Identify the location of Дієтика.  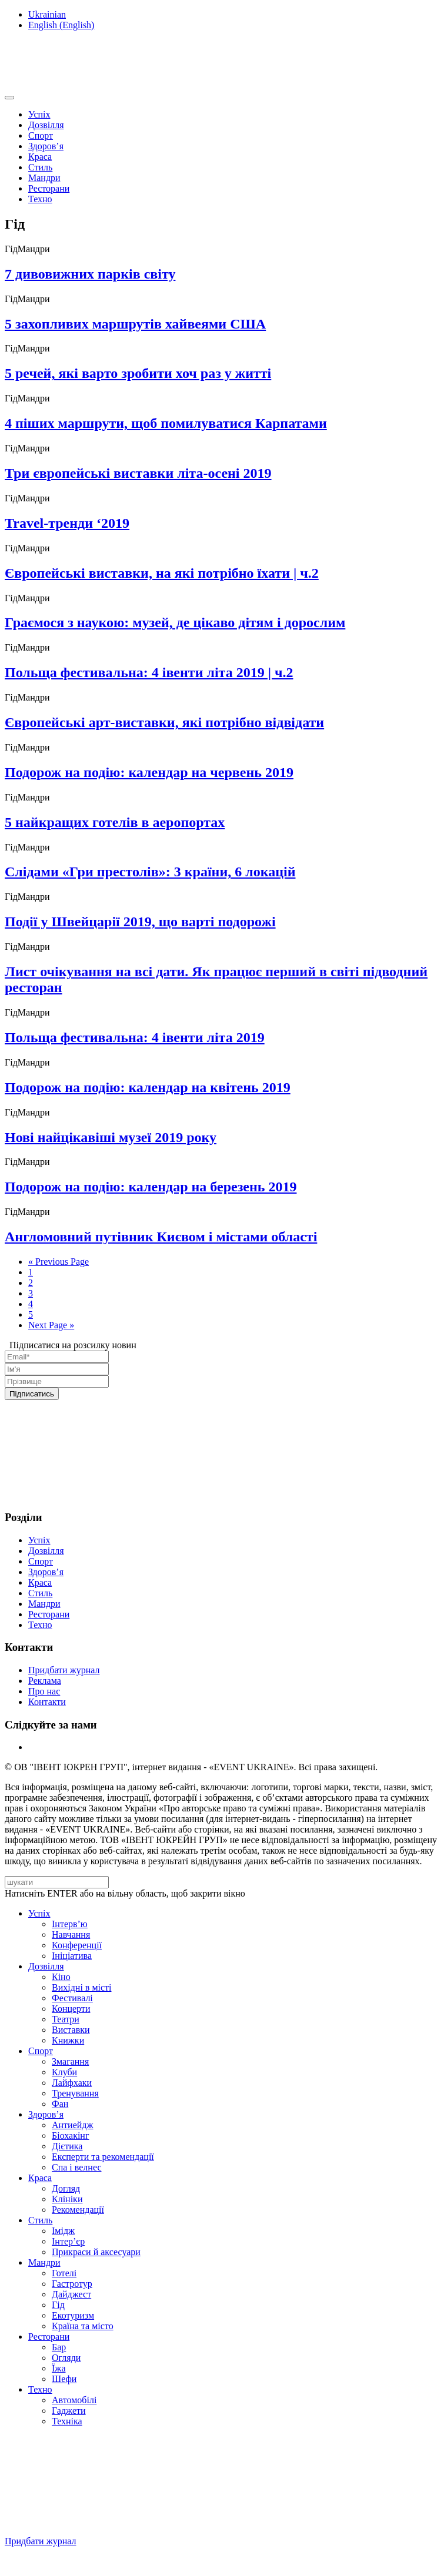
(67, 2146).